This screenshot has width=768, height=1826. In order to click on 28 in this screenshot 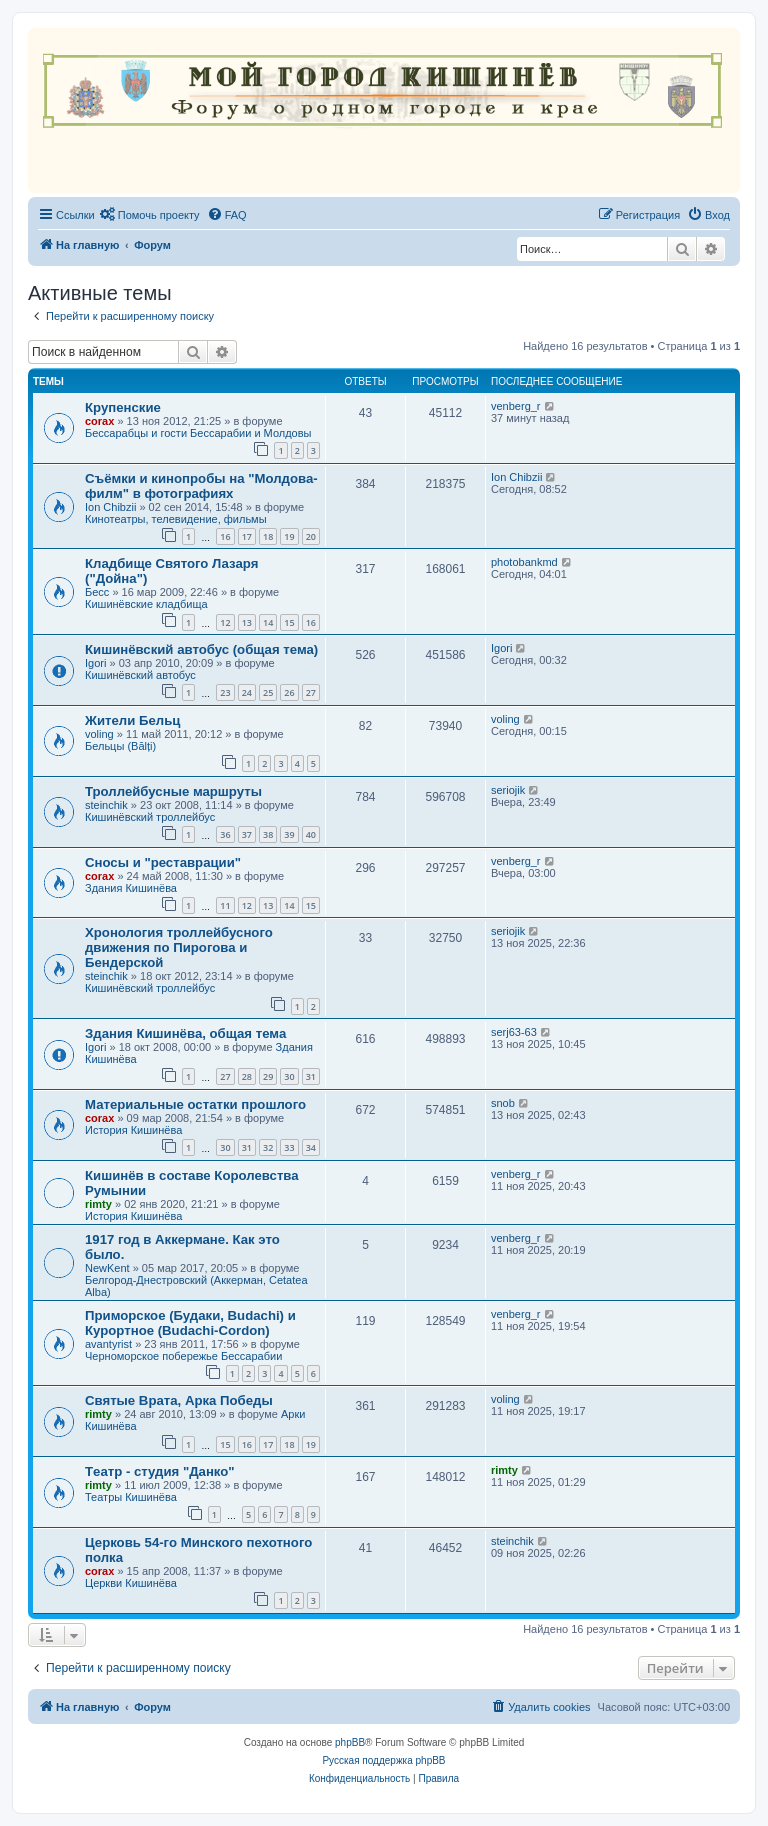, I will do `click(247, 1076)`.